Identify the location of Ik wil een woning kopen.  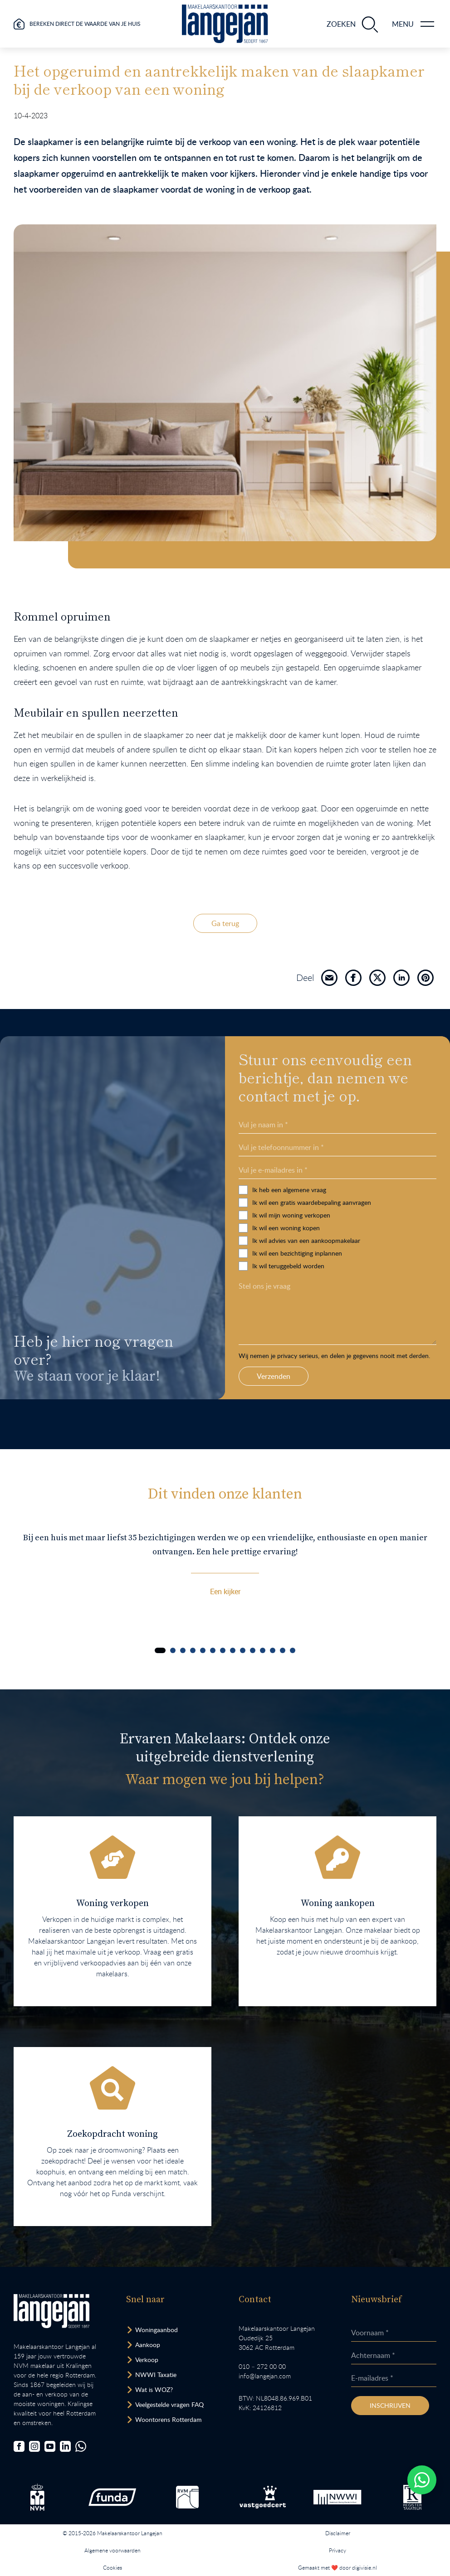
(372, 1227).